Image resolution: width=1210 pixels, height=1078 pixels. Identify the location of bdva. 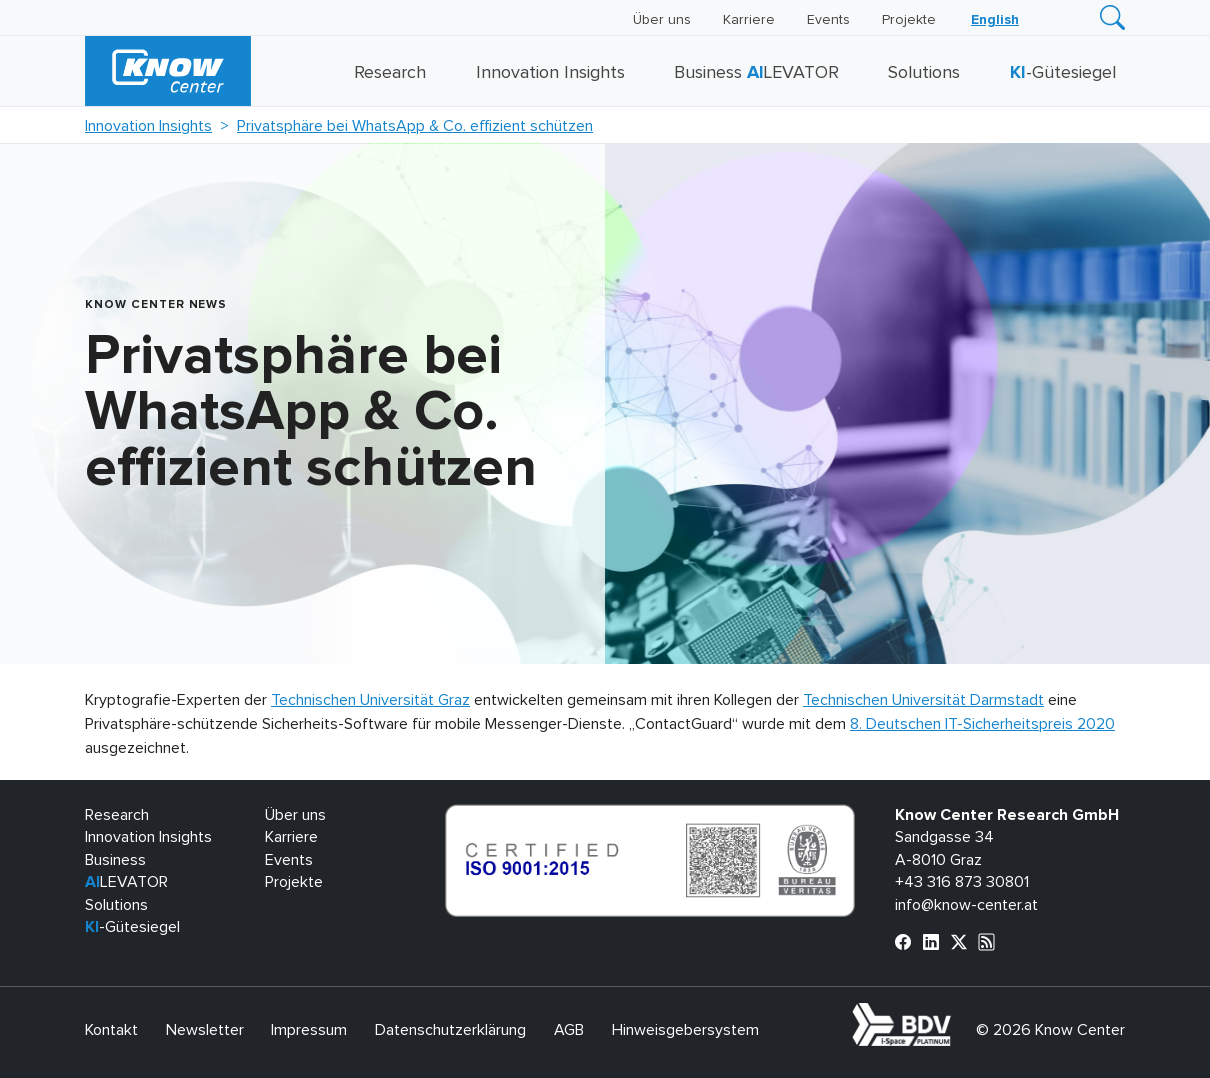
(955, 1014).